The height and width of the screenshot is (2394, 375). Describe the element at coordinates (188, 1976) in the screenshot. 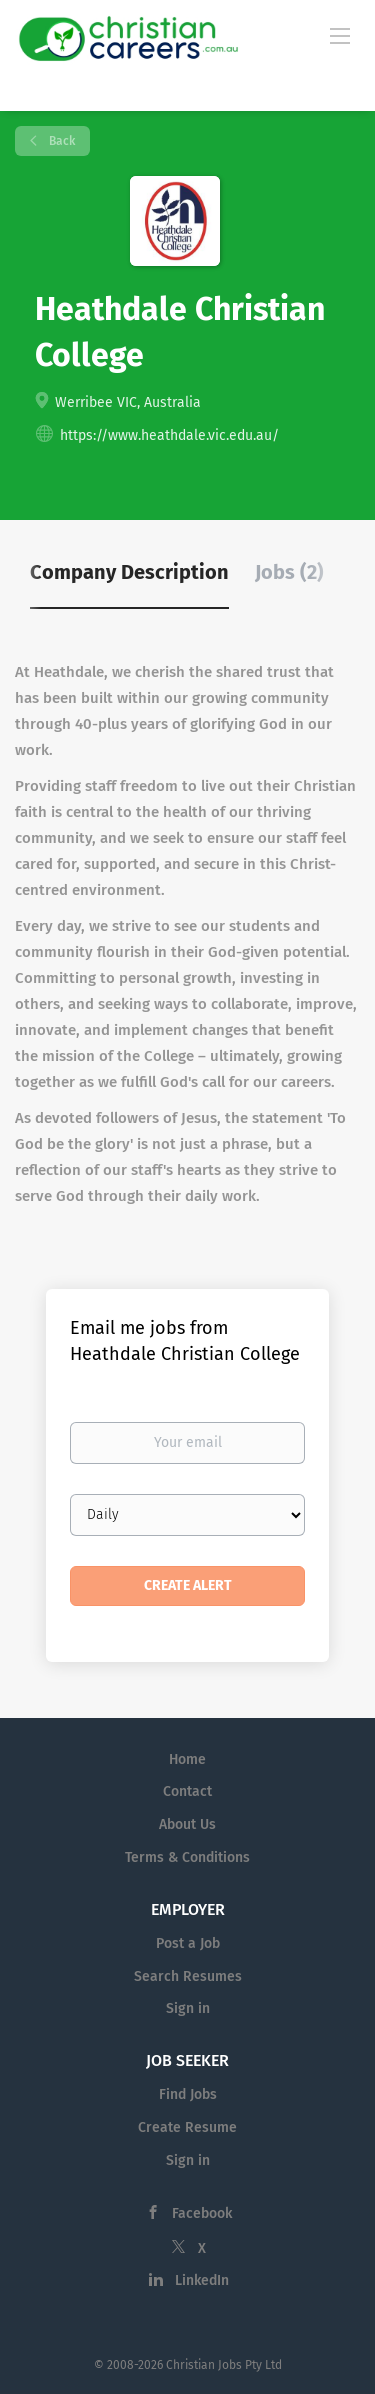

I see `Search Resumes` at that location.